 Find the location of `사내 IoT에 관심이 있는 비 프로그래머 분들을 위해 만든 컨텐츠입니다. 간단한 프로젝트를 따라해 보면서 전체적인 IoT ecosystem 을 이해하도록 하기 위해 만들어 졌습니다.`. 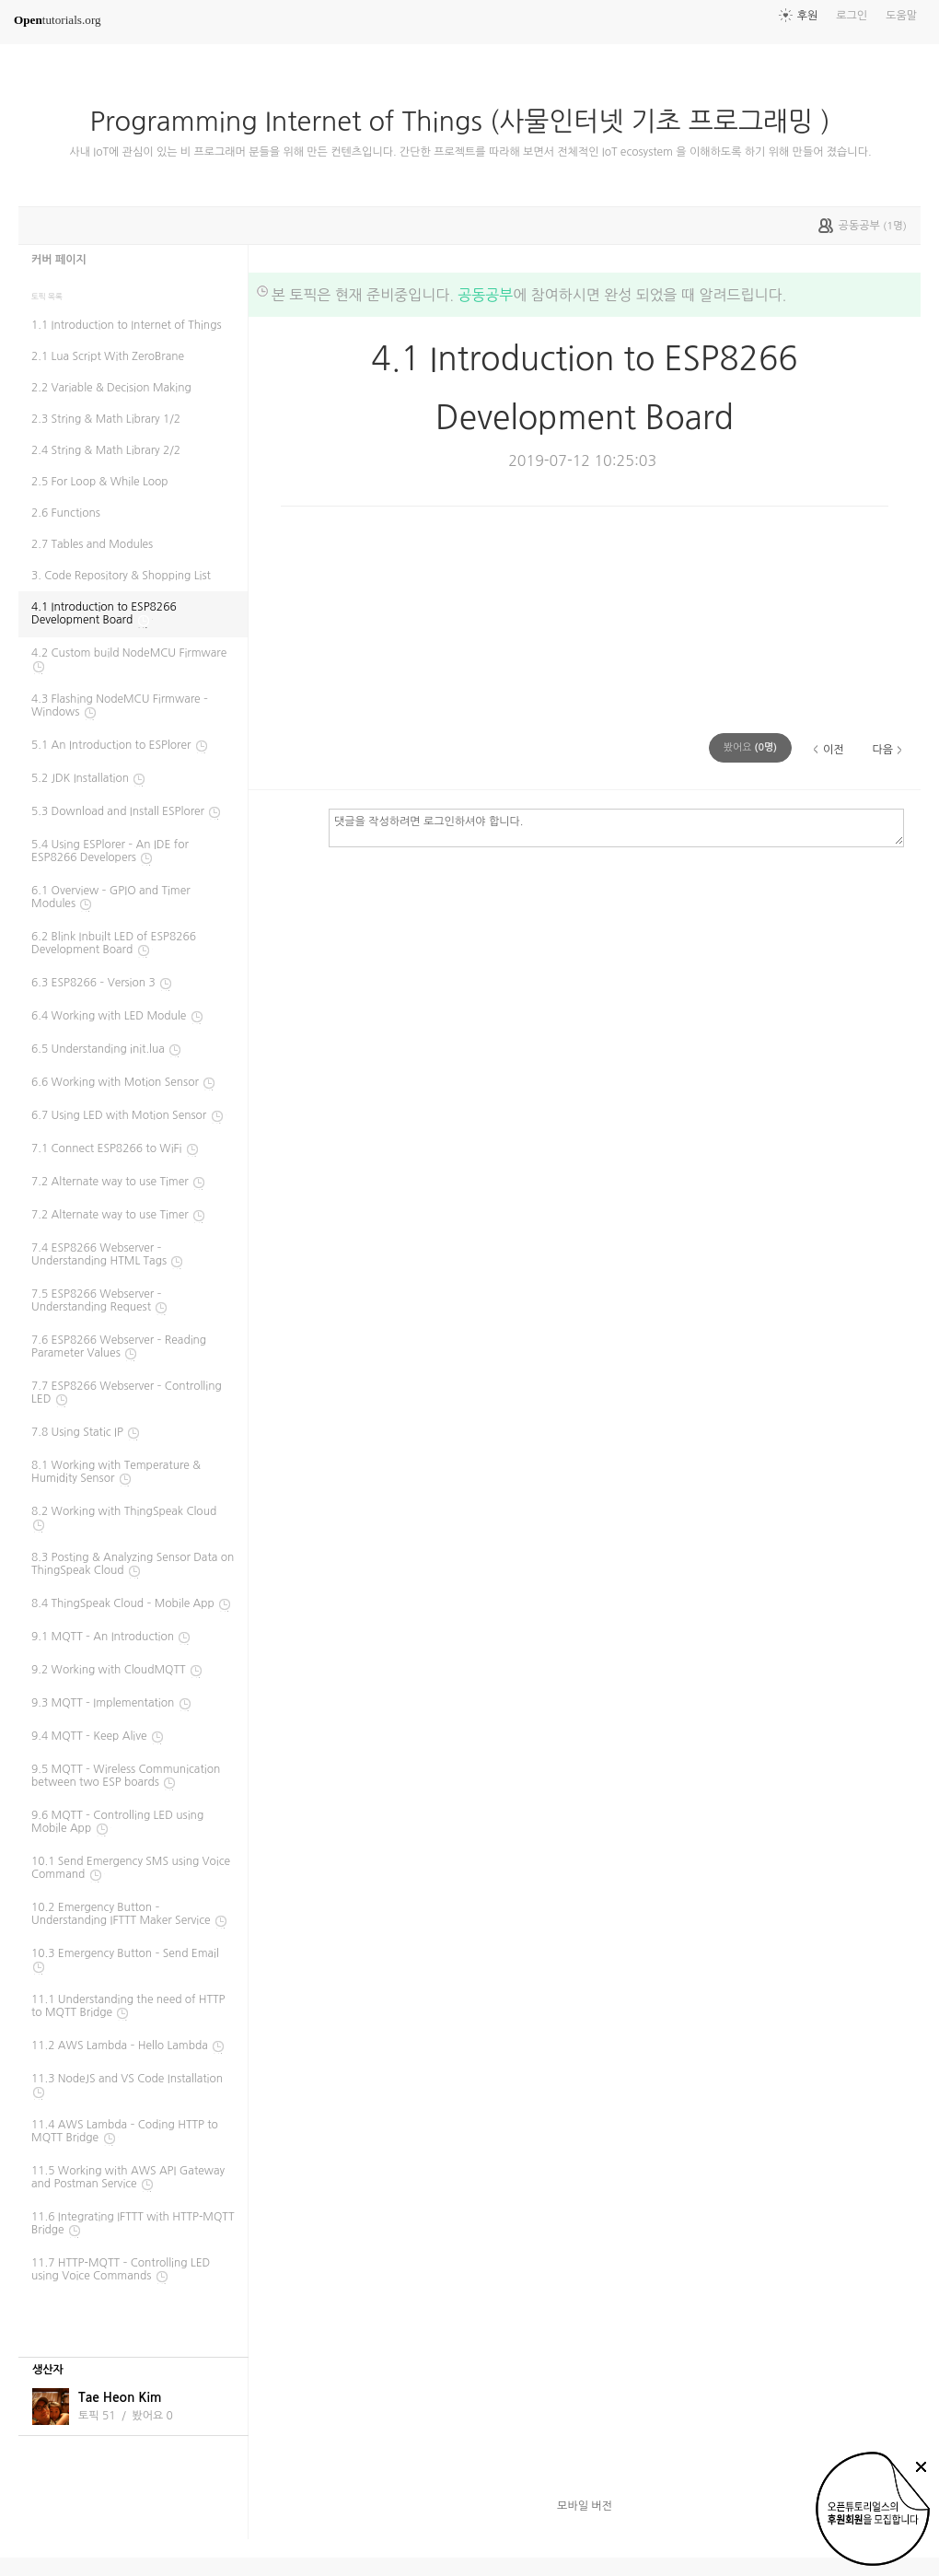

사내 IoT에 관심이 있는 비 프로그래머 분들을 위해 만든 컨텐츠입니다. 간단한 프로젝트를 따라해 보면서 전체적인 IoT ecosystem 을 이해하도록 하기 위해 만들어 졌습니다. is located at coordinates (470, 151).